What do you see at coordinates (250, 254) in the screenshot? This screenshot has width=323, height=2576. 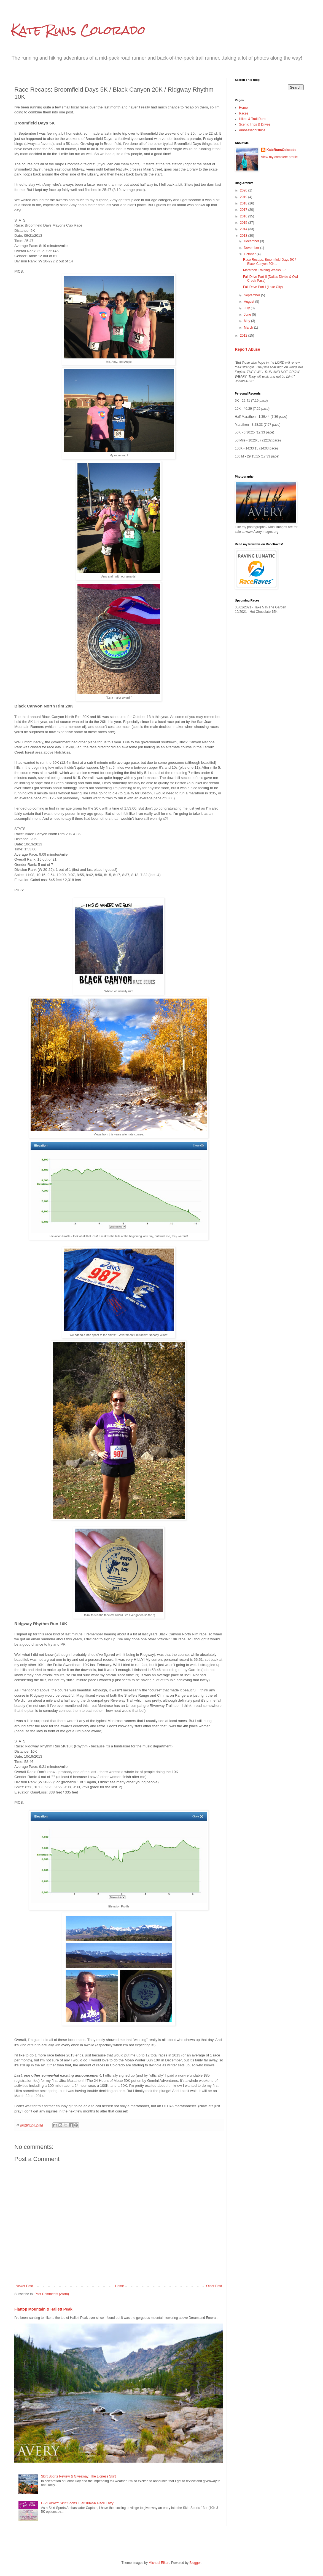 I see `October` at bounding box center [250, 254].